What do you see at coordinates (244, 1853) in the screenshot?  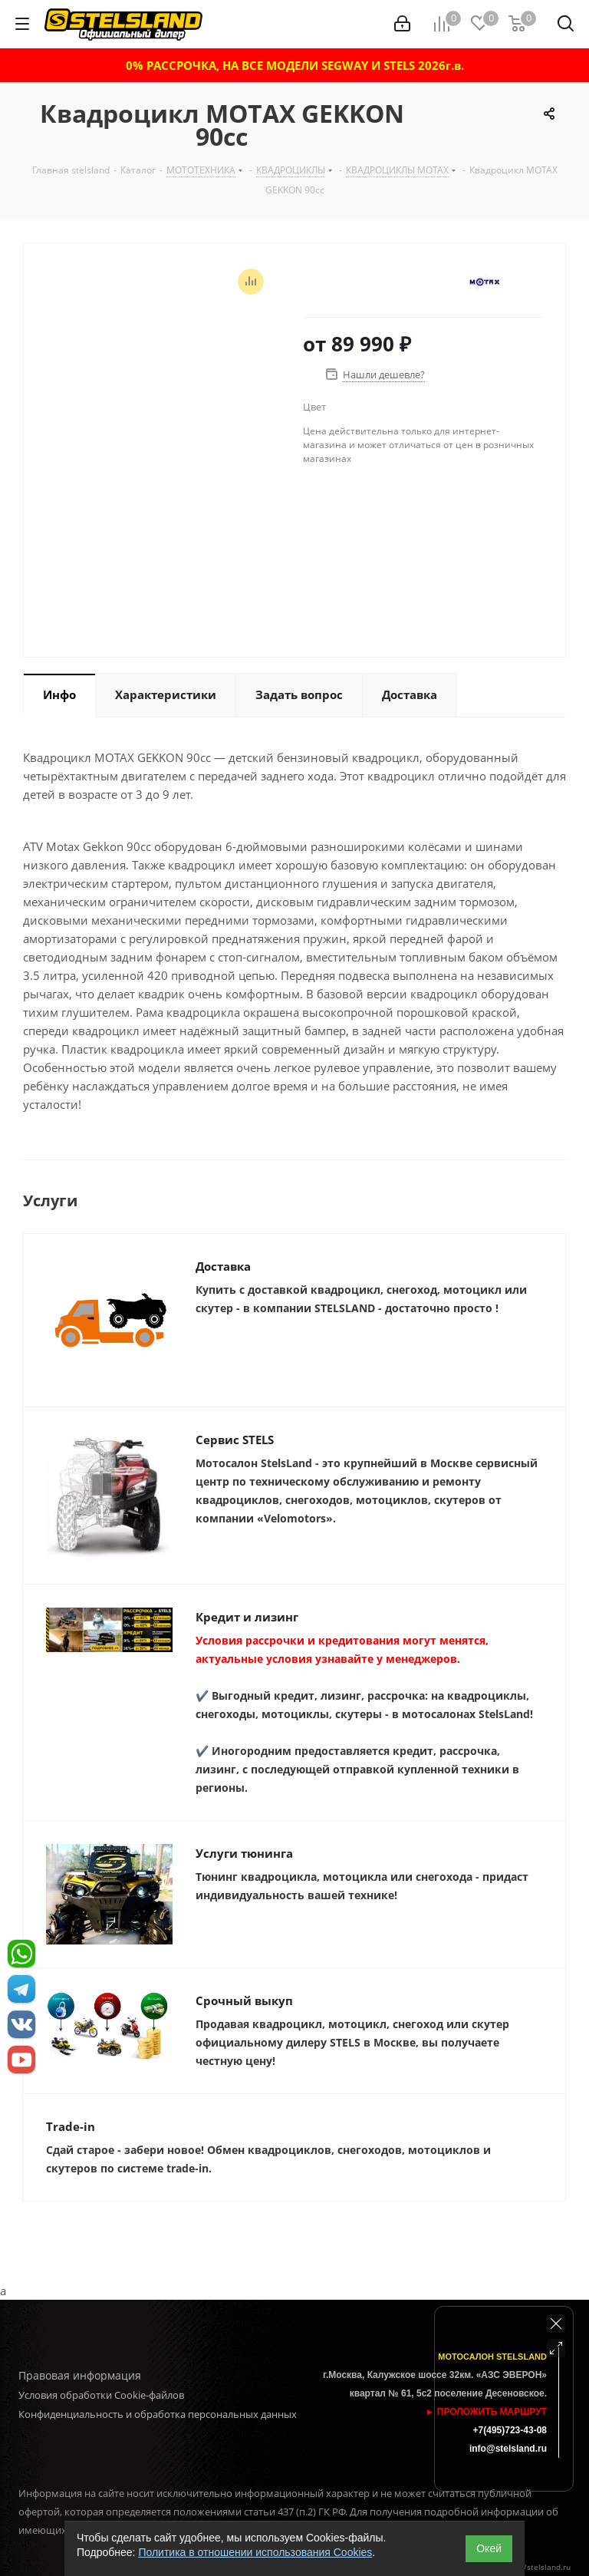 I see `Услуги тюнинга` at bounding box center [244, 1853].